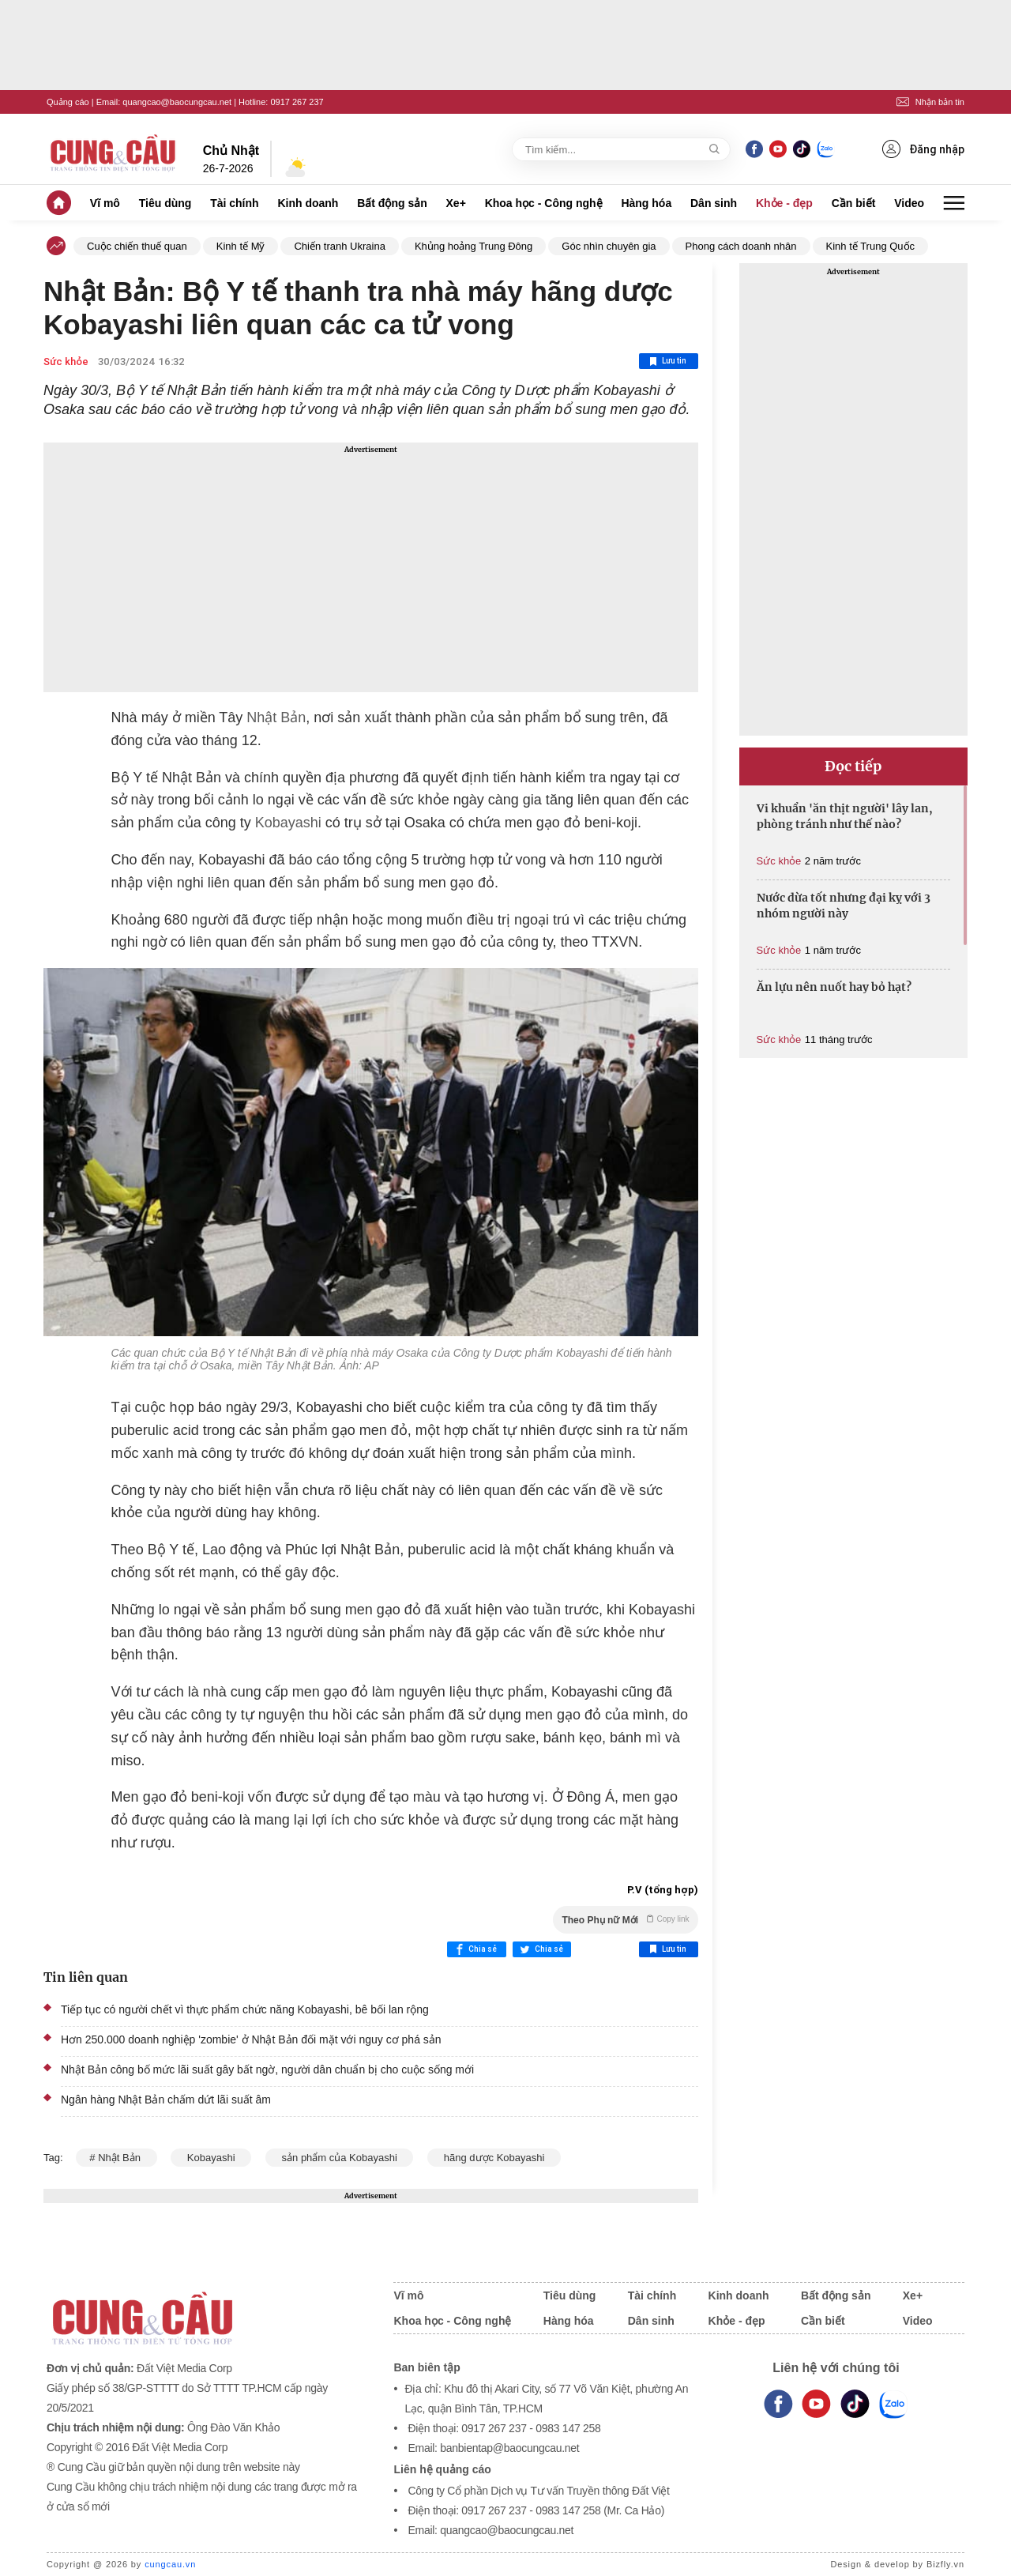 The height and width of the screenshot is (2576, 1011). What do you see at coordinates (392, 203) in the screenshot?
I see `Bất động sản` at bounding box center [392, 203].